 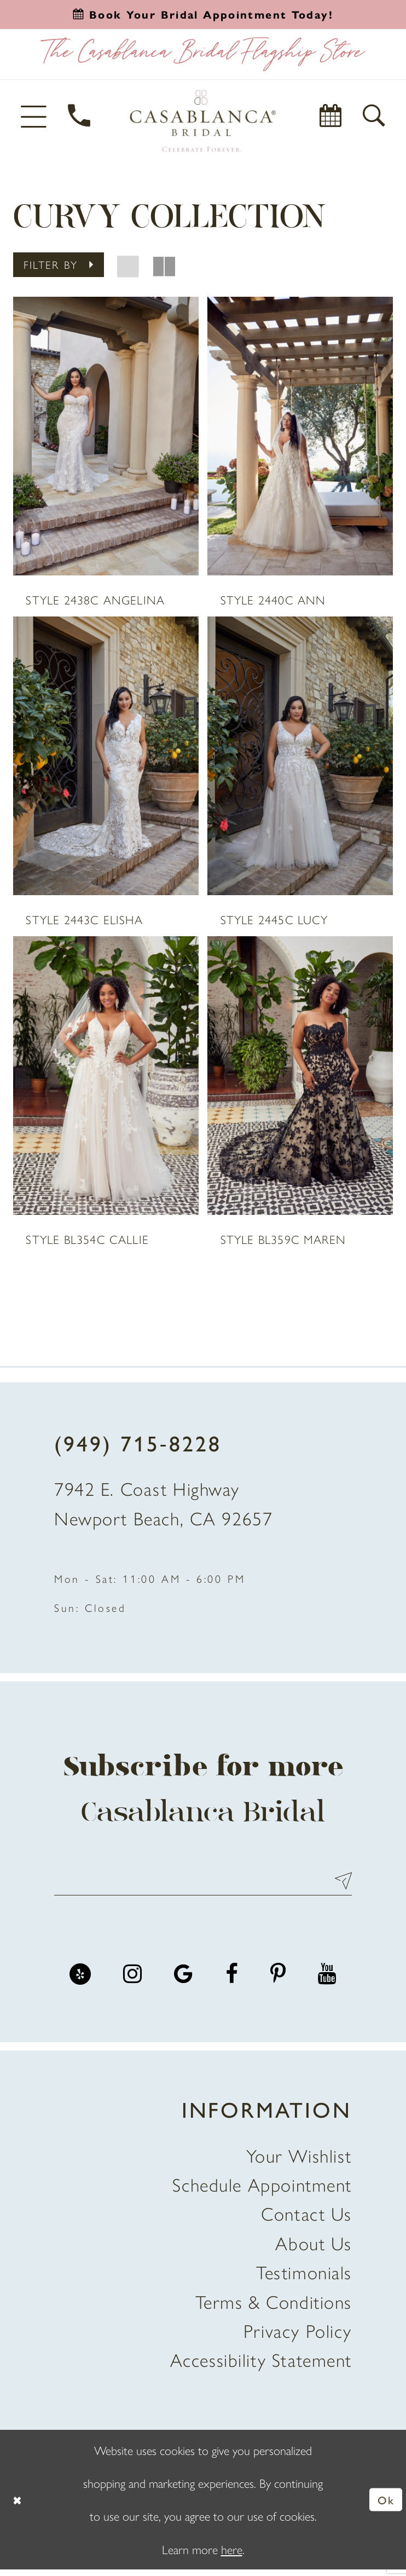 I want to click on [Visit our Youtube - Opens in new tab], so click(x=327, y=1980).